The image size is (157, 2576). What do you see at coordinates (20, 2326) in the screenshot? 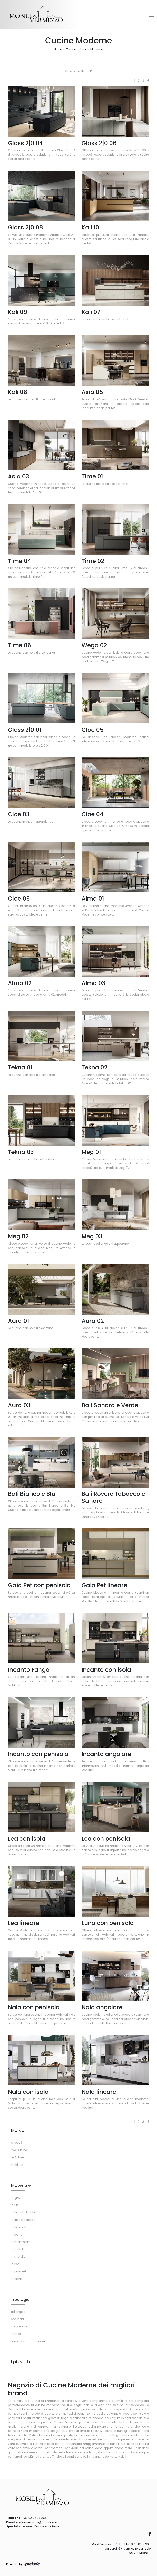
I see `con penisola` at bounding box center [20, 2326].